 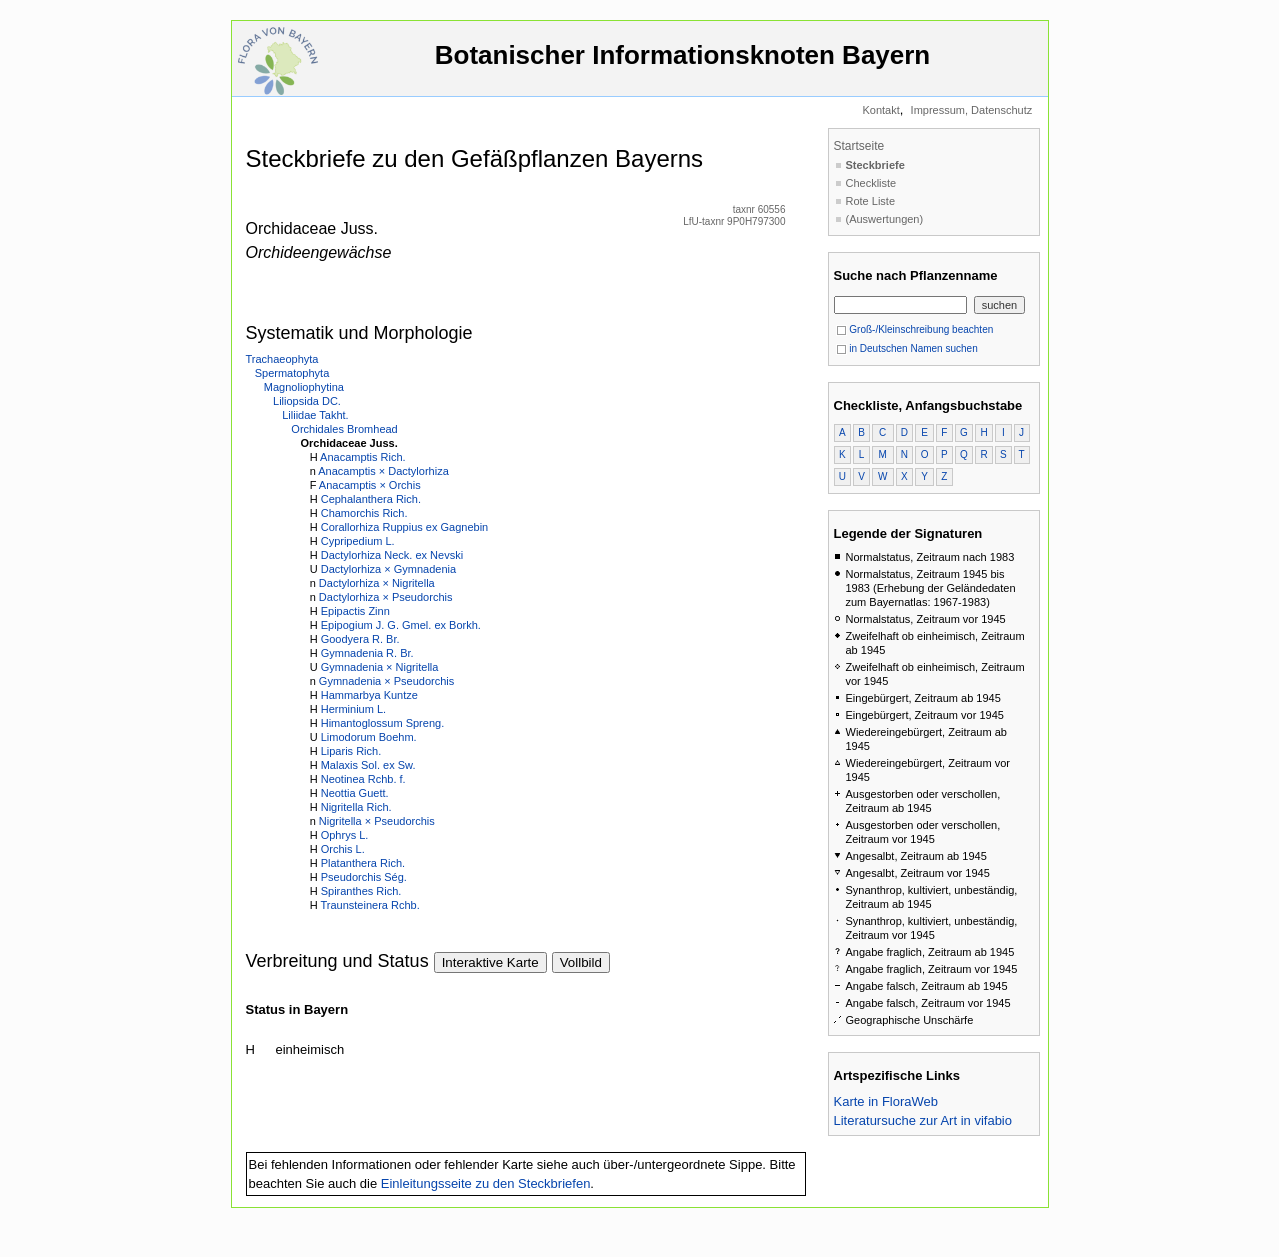 What do you see at coordinates (923, 1120) in the screenshot?
I see `Literatursuche zur Art in vifabio` at bounding box center [923, 1120].